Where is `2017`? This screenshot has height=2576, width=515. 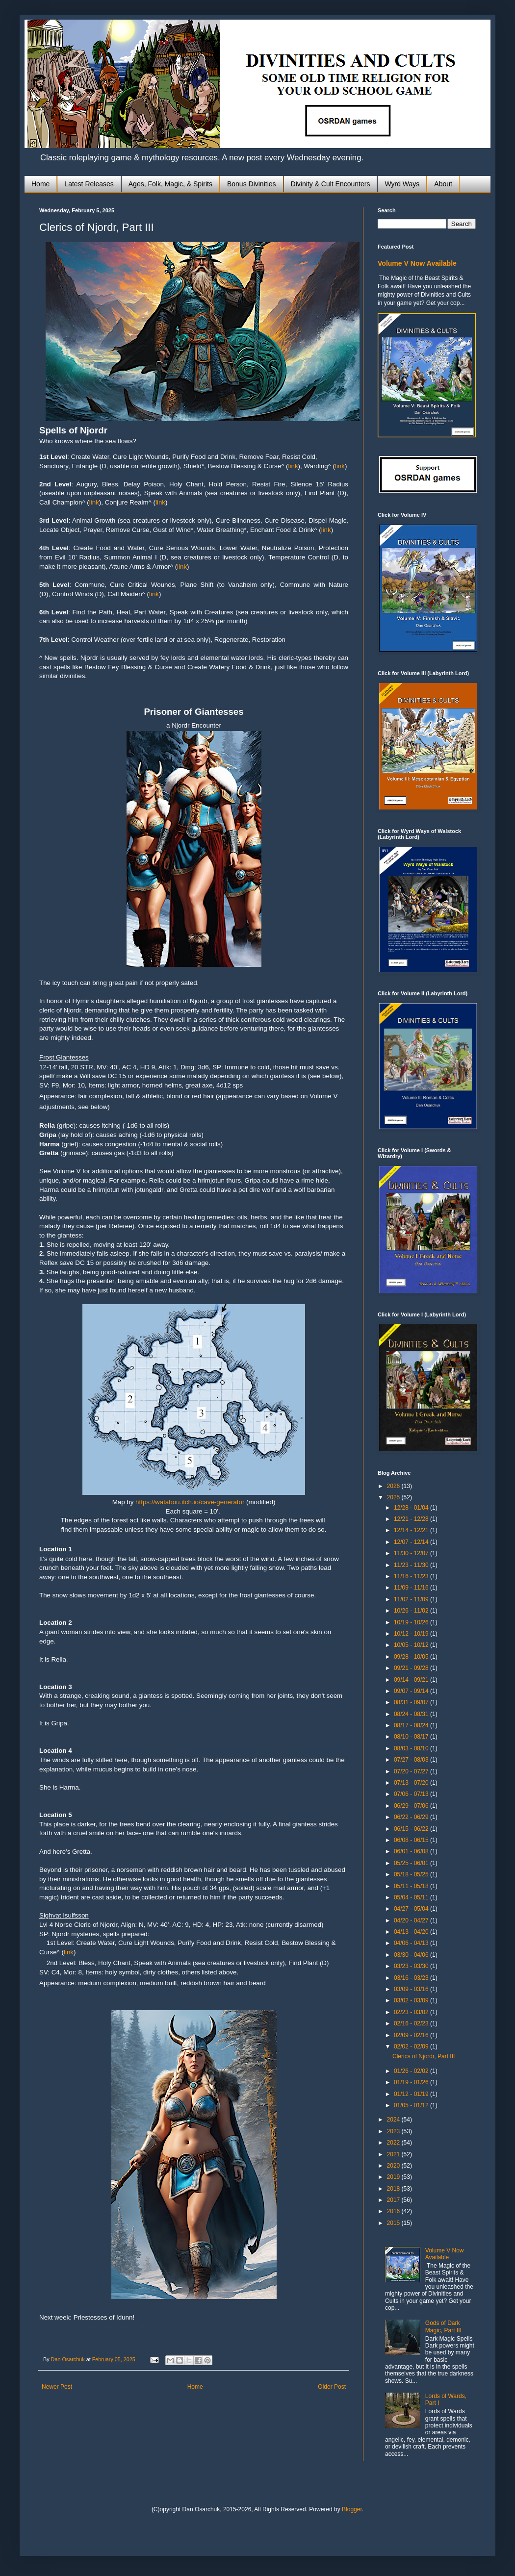
2017 is located at coordinates (394, 2200).